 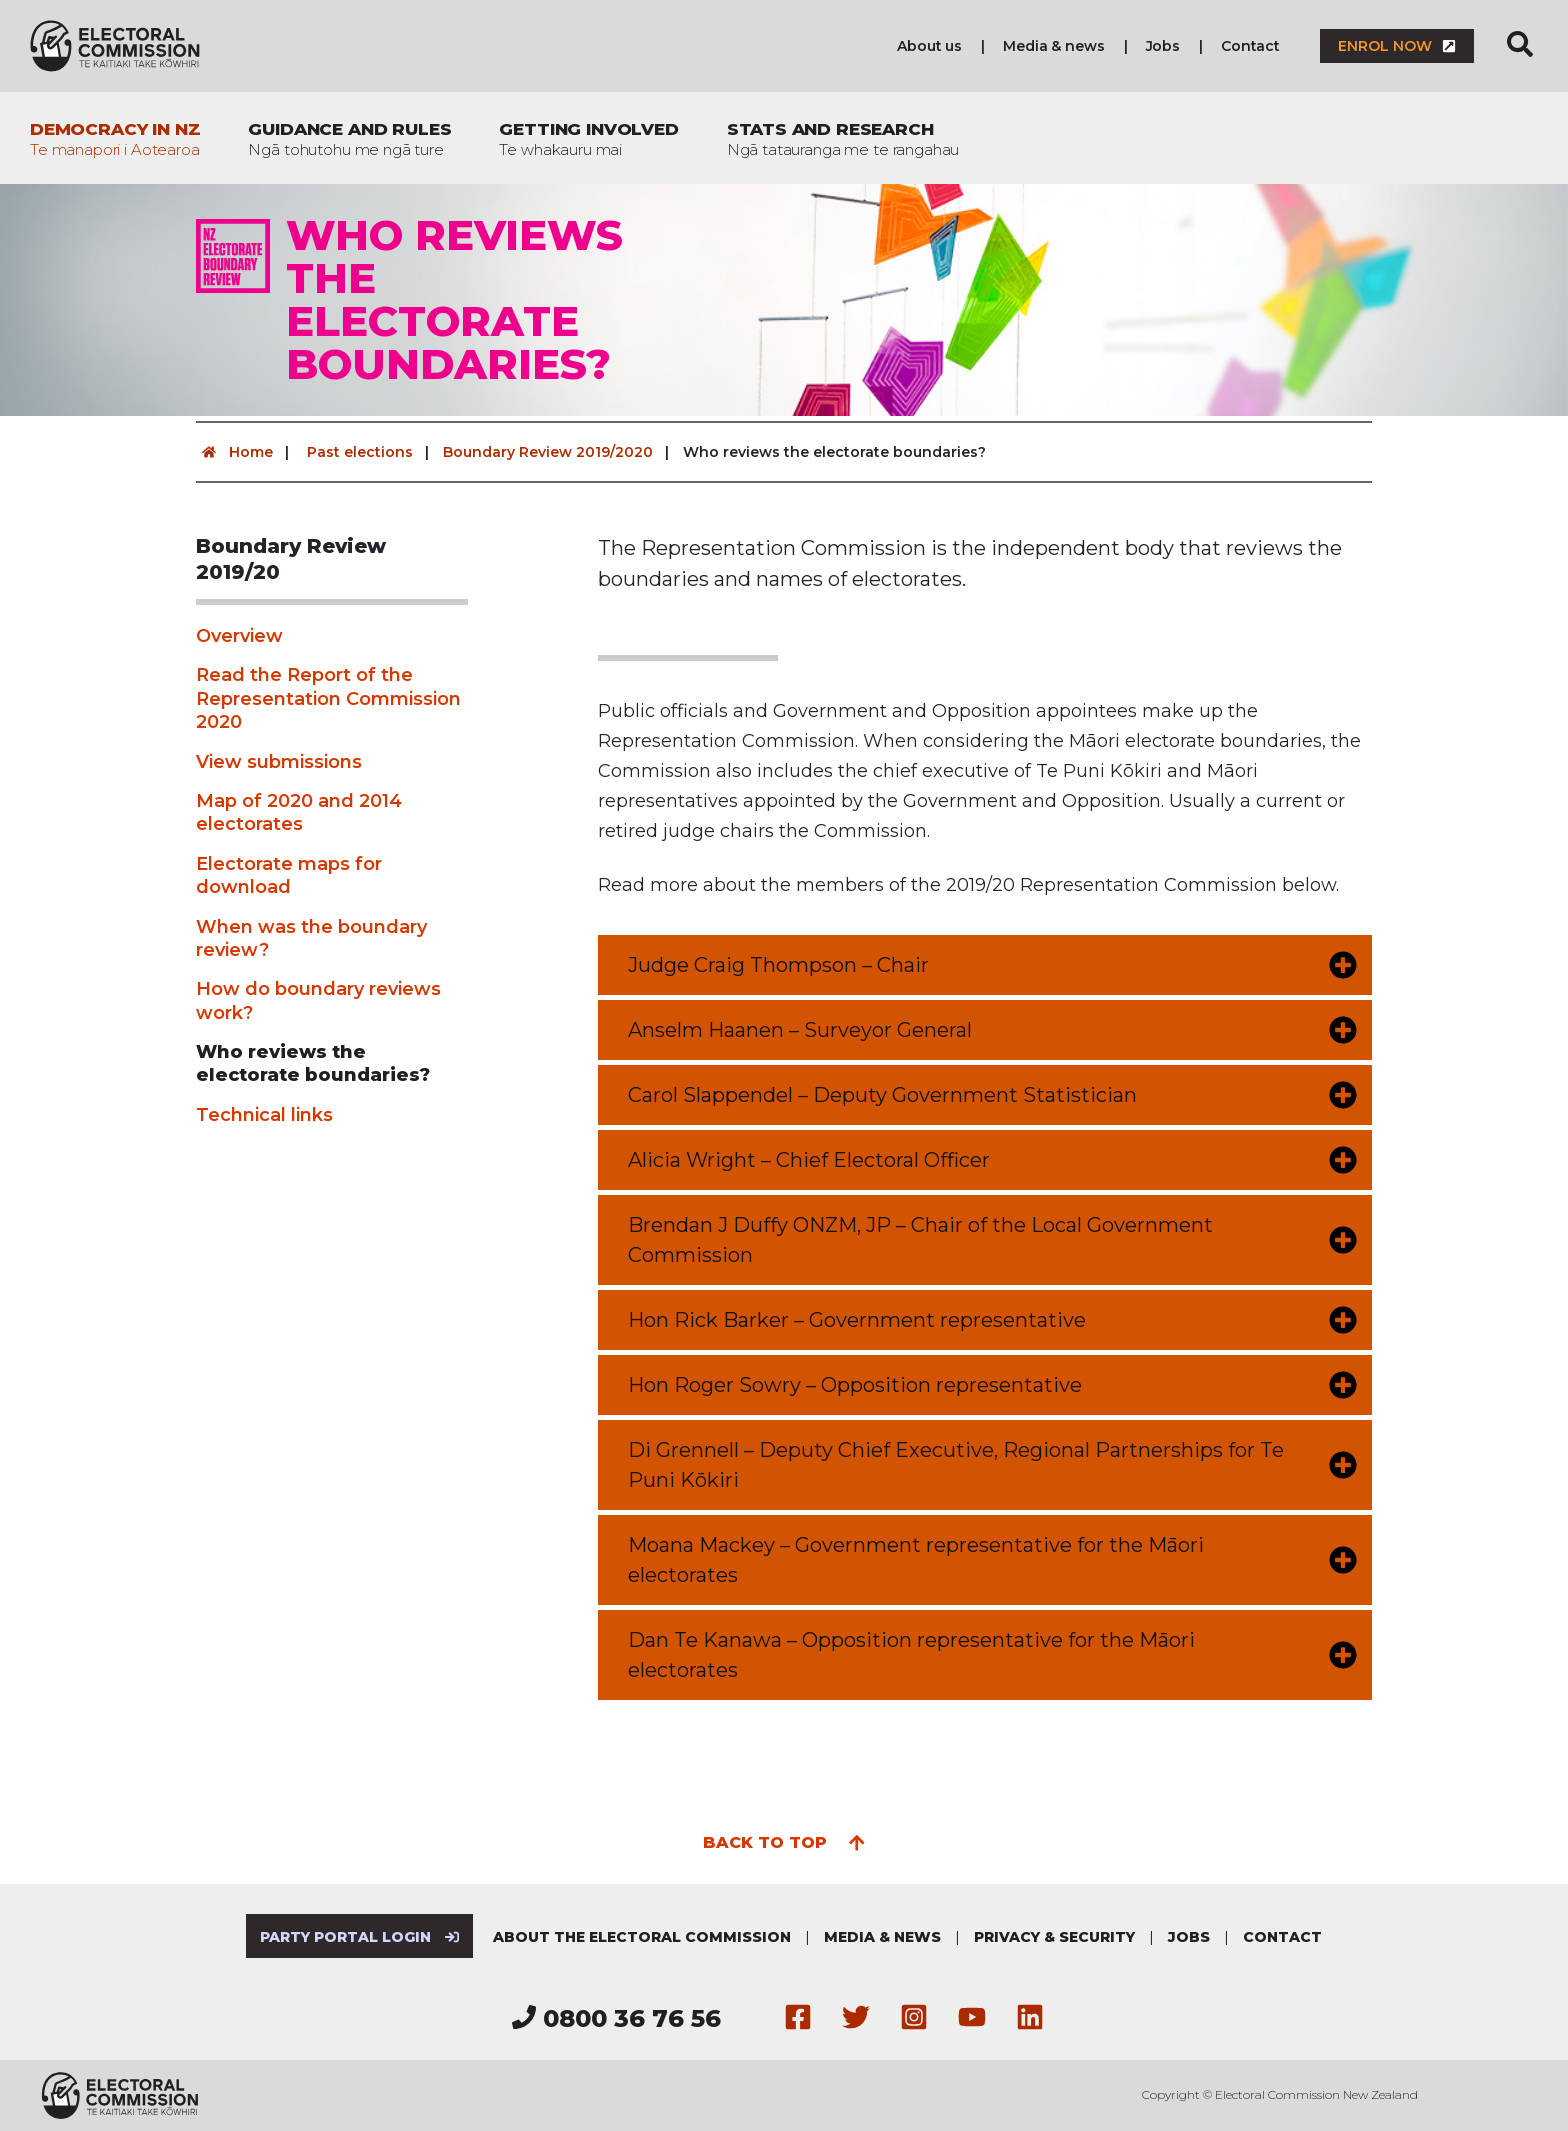 I want to click on Technical links, so click(x=264, y=1115).